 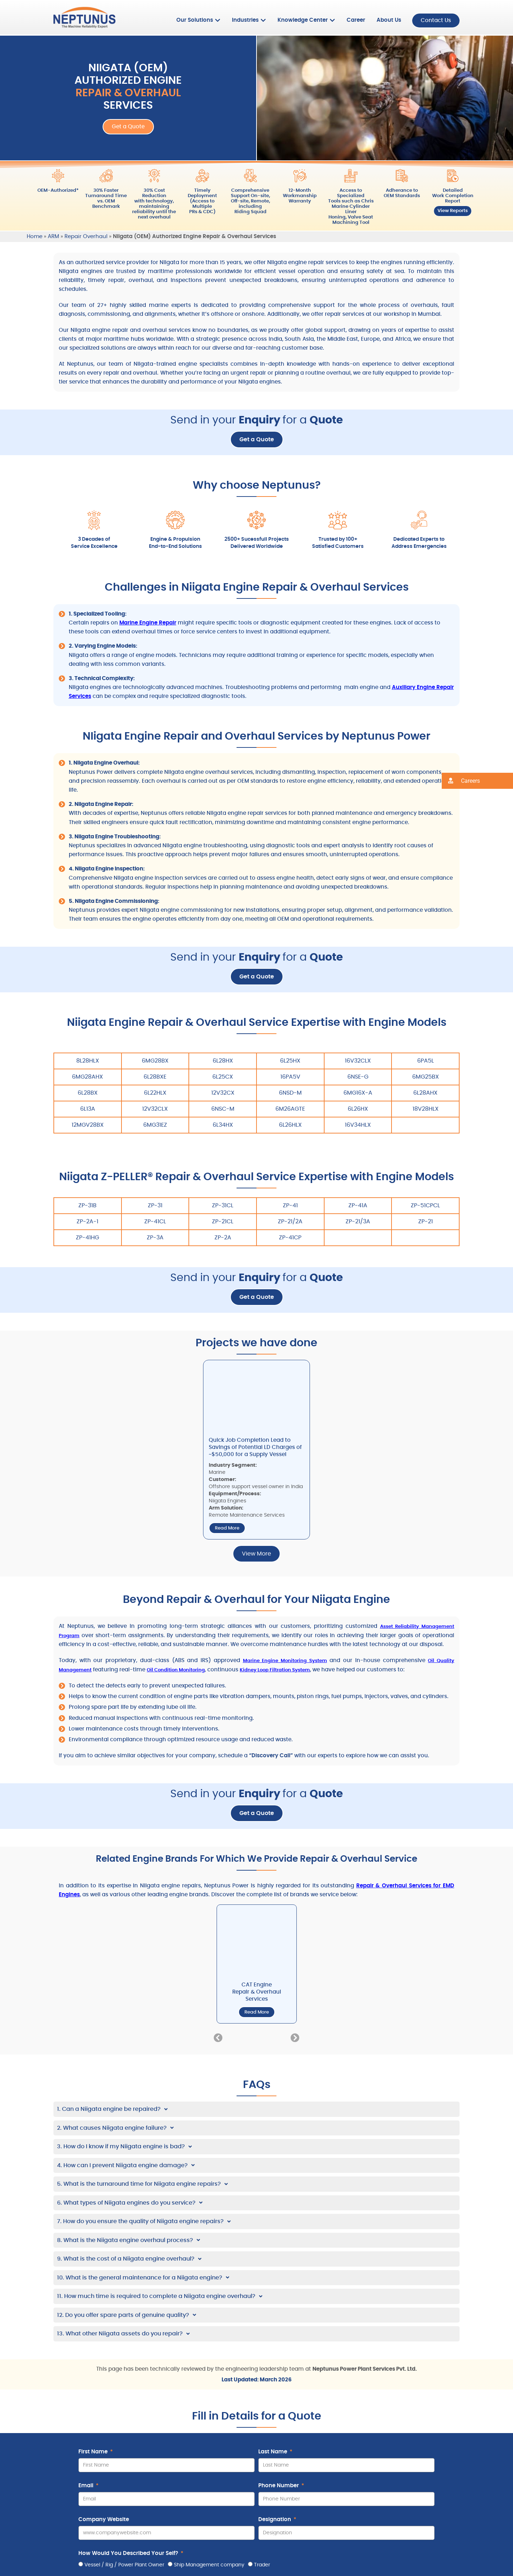 I want to click on Company Website, so click(x=103, y=2518).